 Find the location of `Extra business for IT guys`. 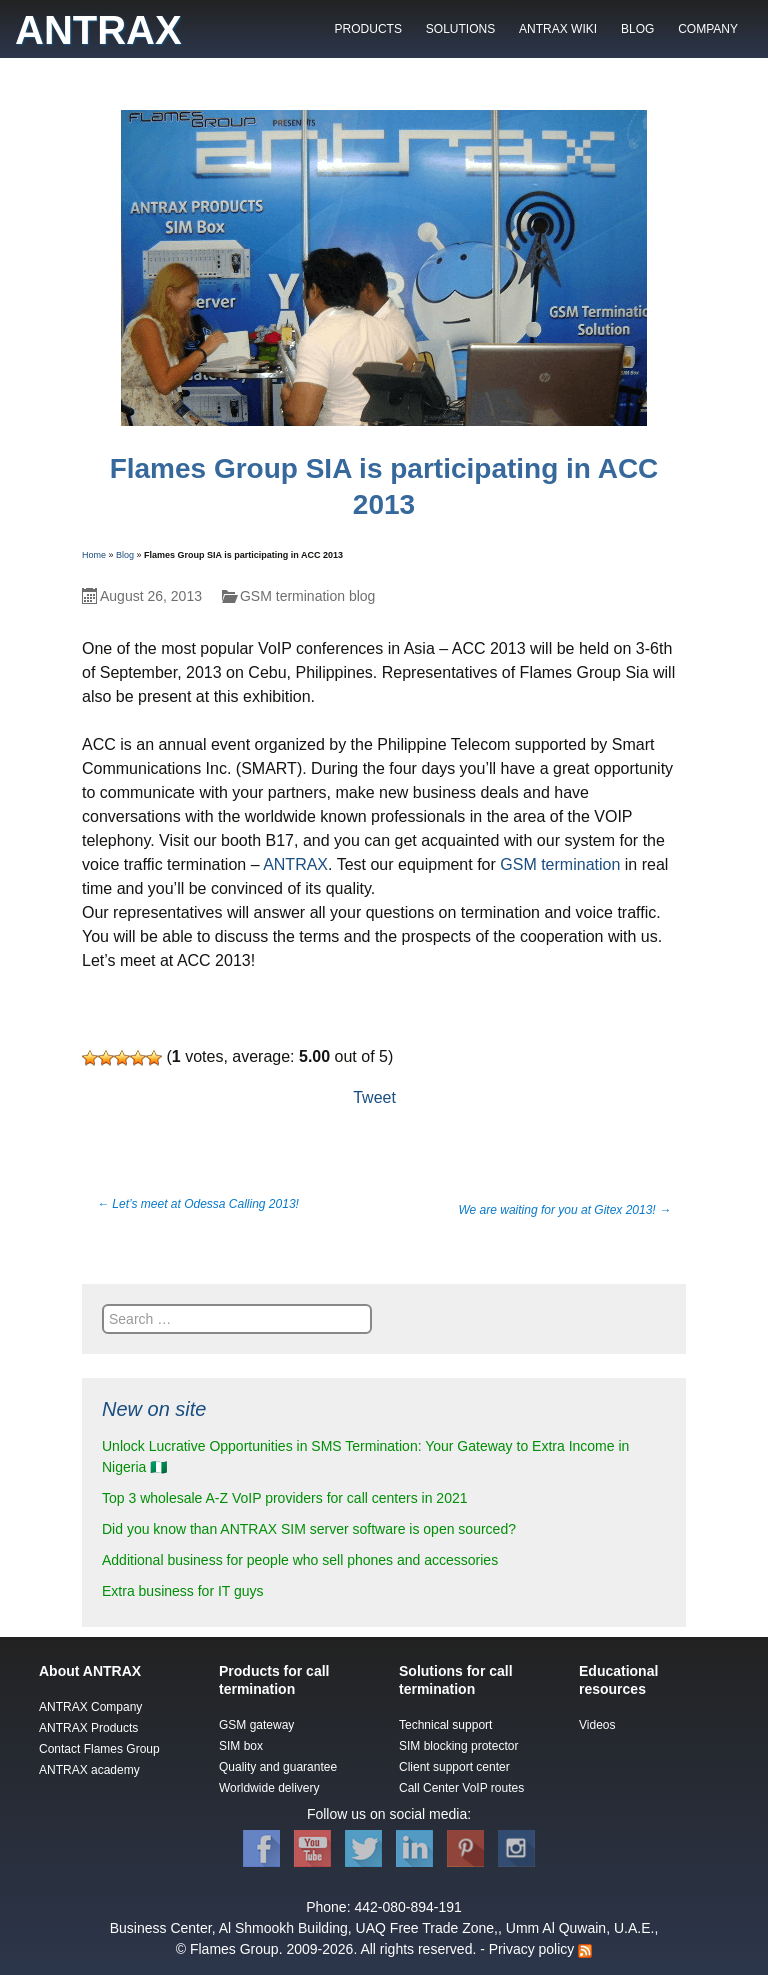

Extra business for IT guys is located at coordinates (183, 1591).